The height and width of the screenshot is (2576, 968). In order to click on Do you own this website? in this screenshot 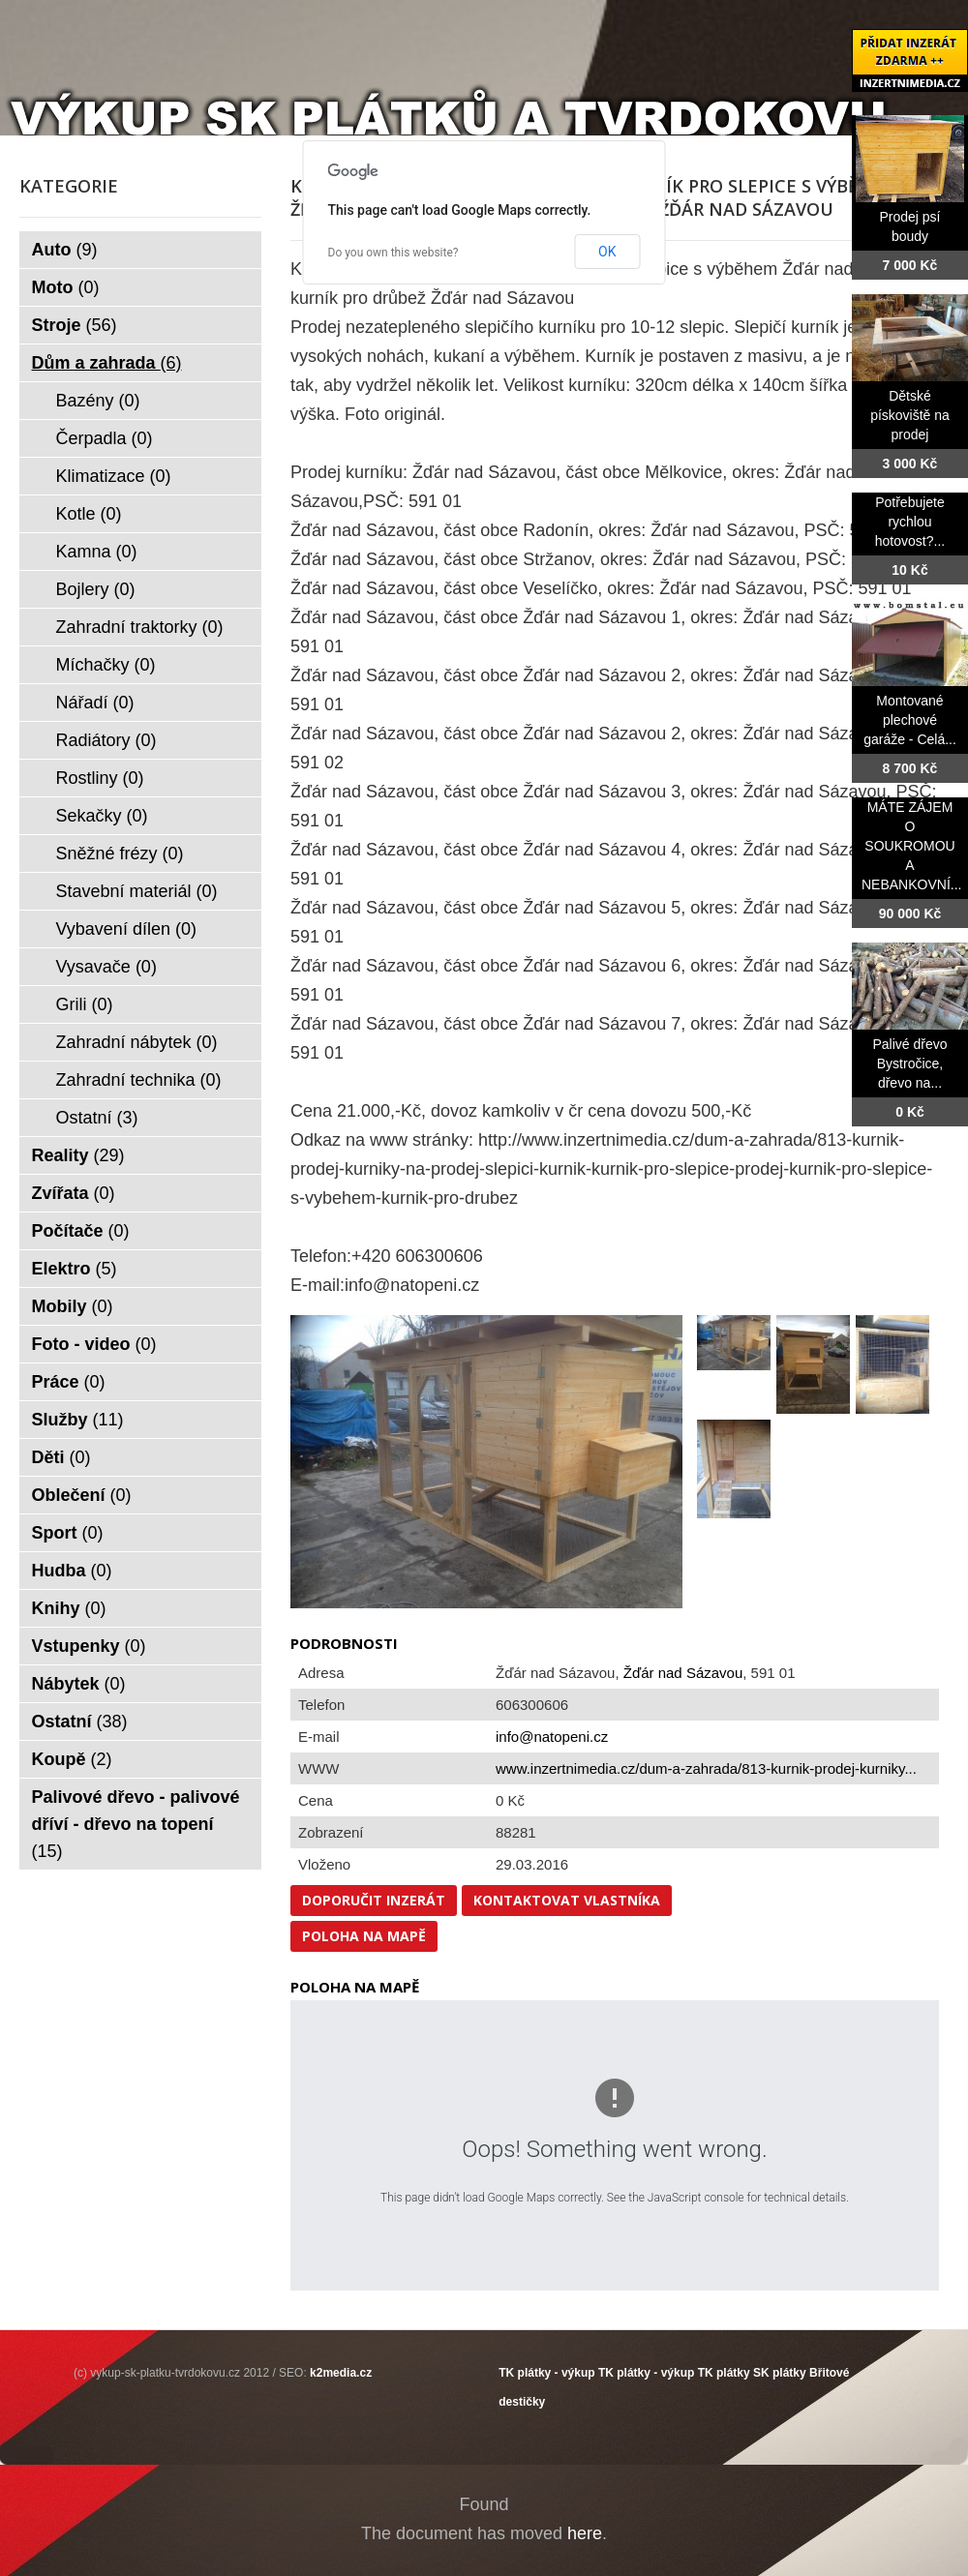, I will do `click(393, 252)`.